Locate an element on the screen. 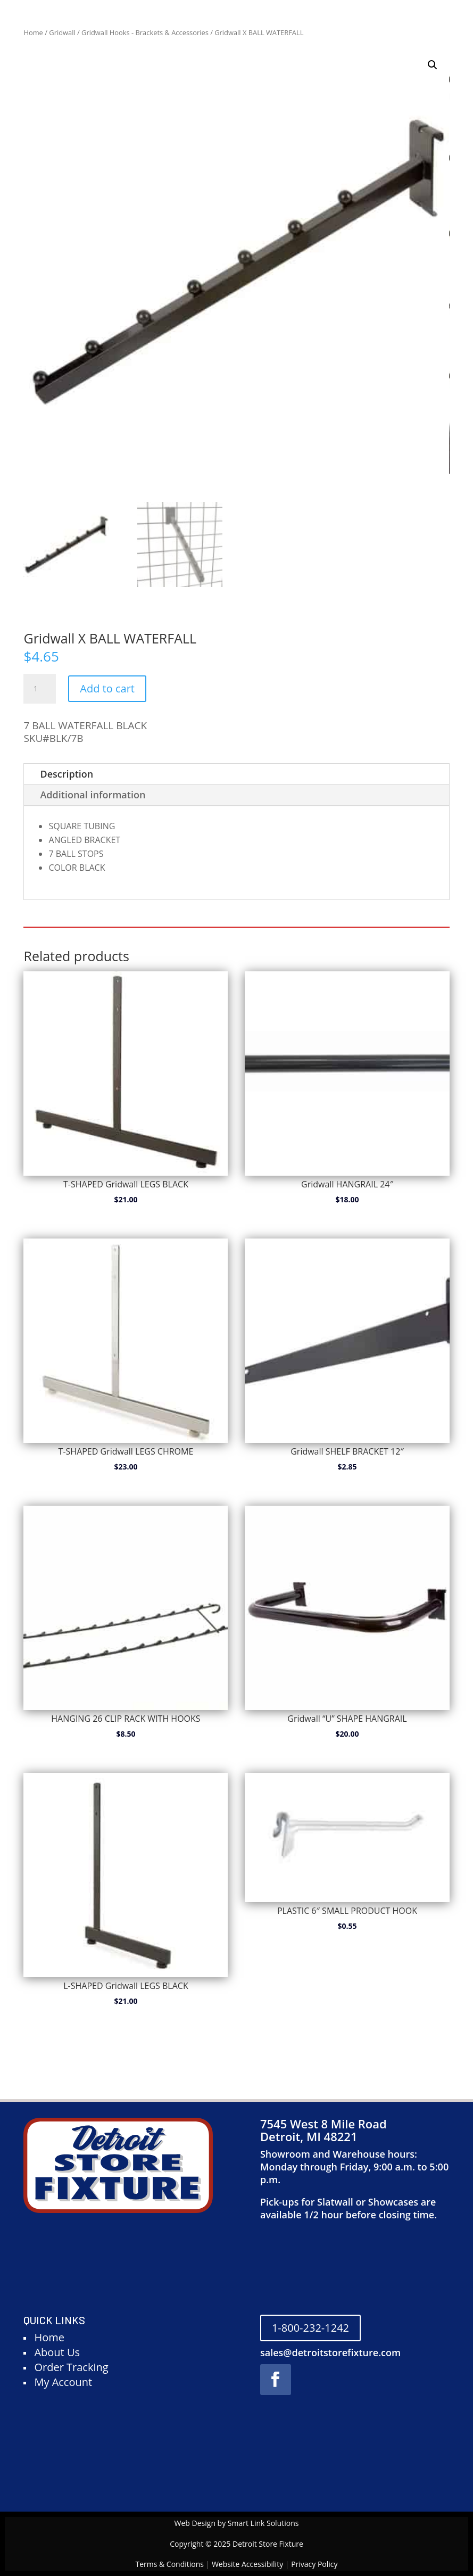 Image resolution: width=473 pixels, height=2576 pixels. Terms & Conditions is located at coordinates (169, 2564).